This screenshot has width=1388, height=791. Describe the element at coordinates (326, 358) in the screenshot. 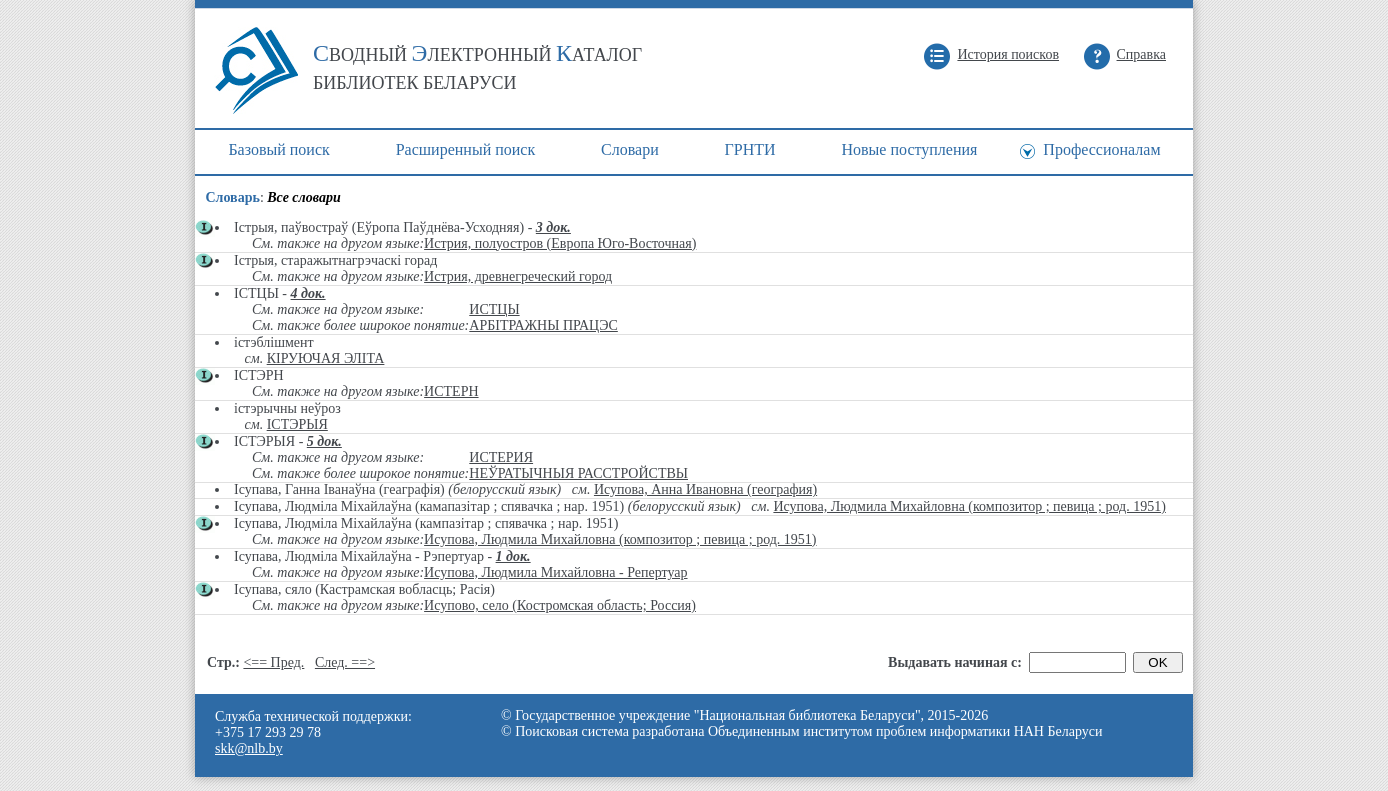

I see `КІРУЮЧАЯ ЭЛІТА` at that location.